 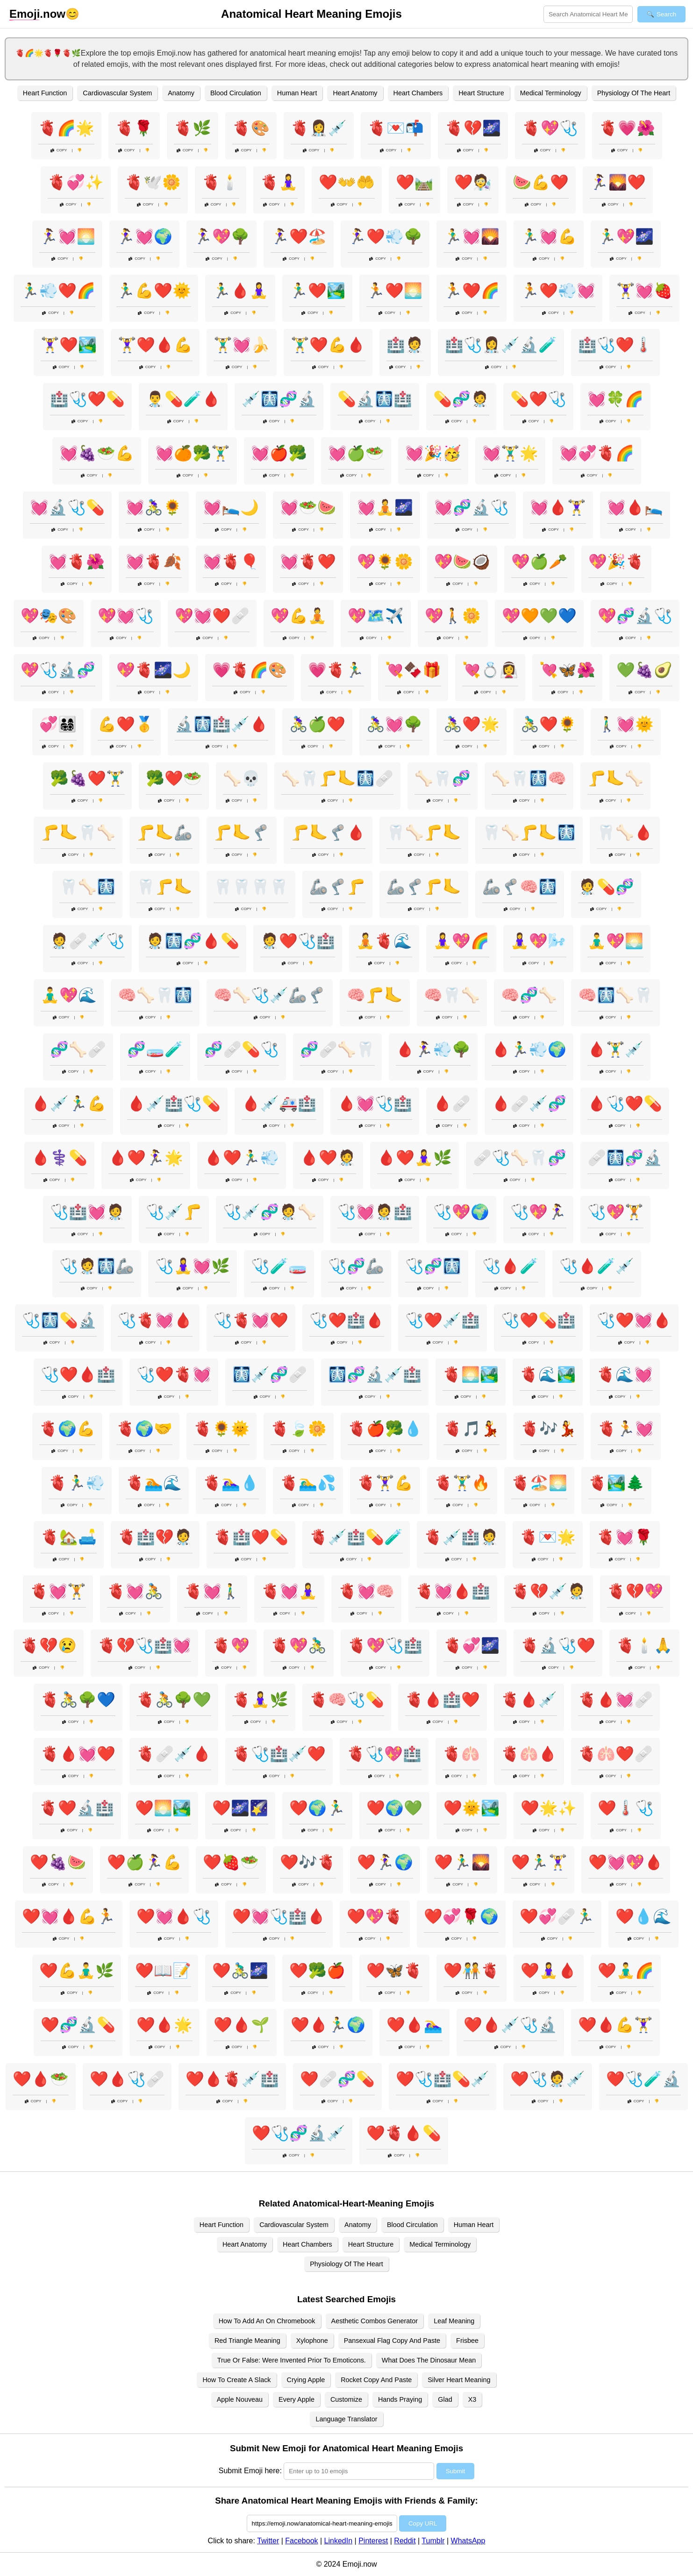 What do you see at coordinates (385, 561) in the screenshot?
I see `💖🌻🌼` at bounding box center [385, 561].